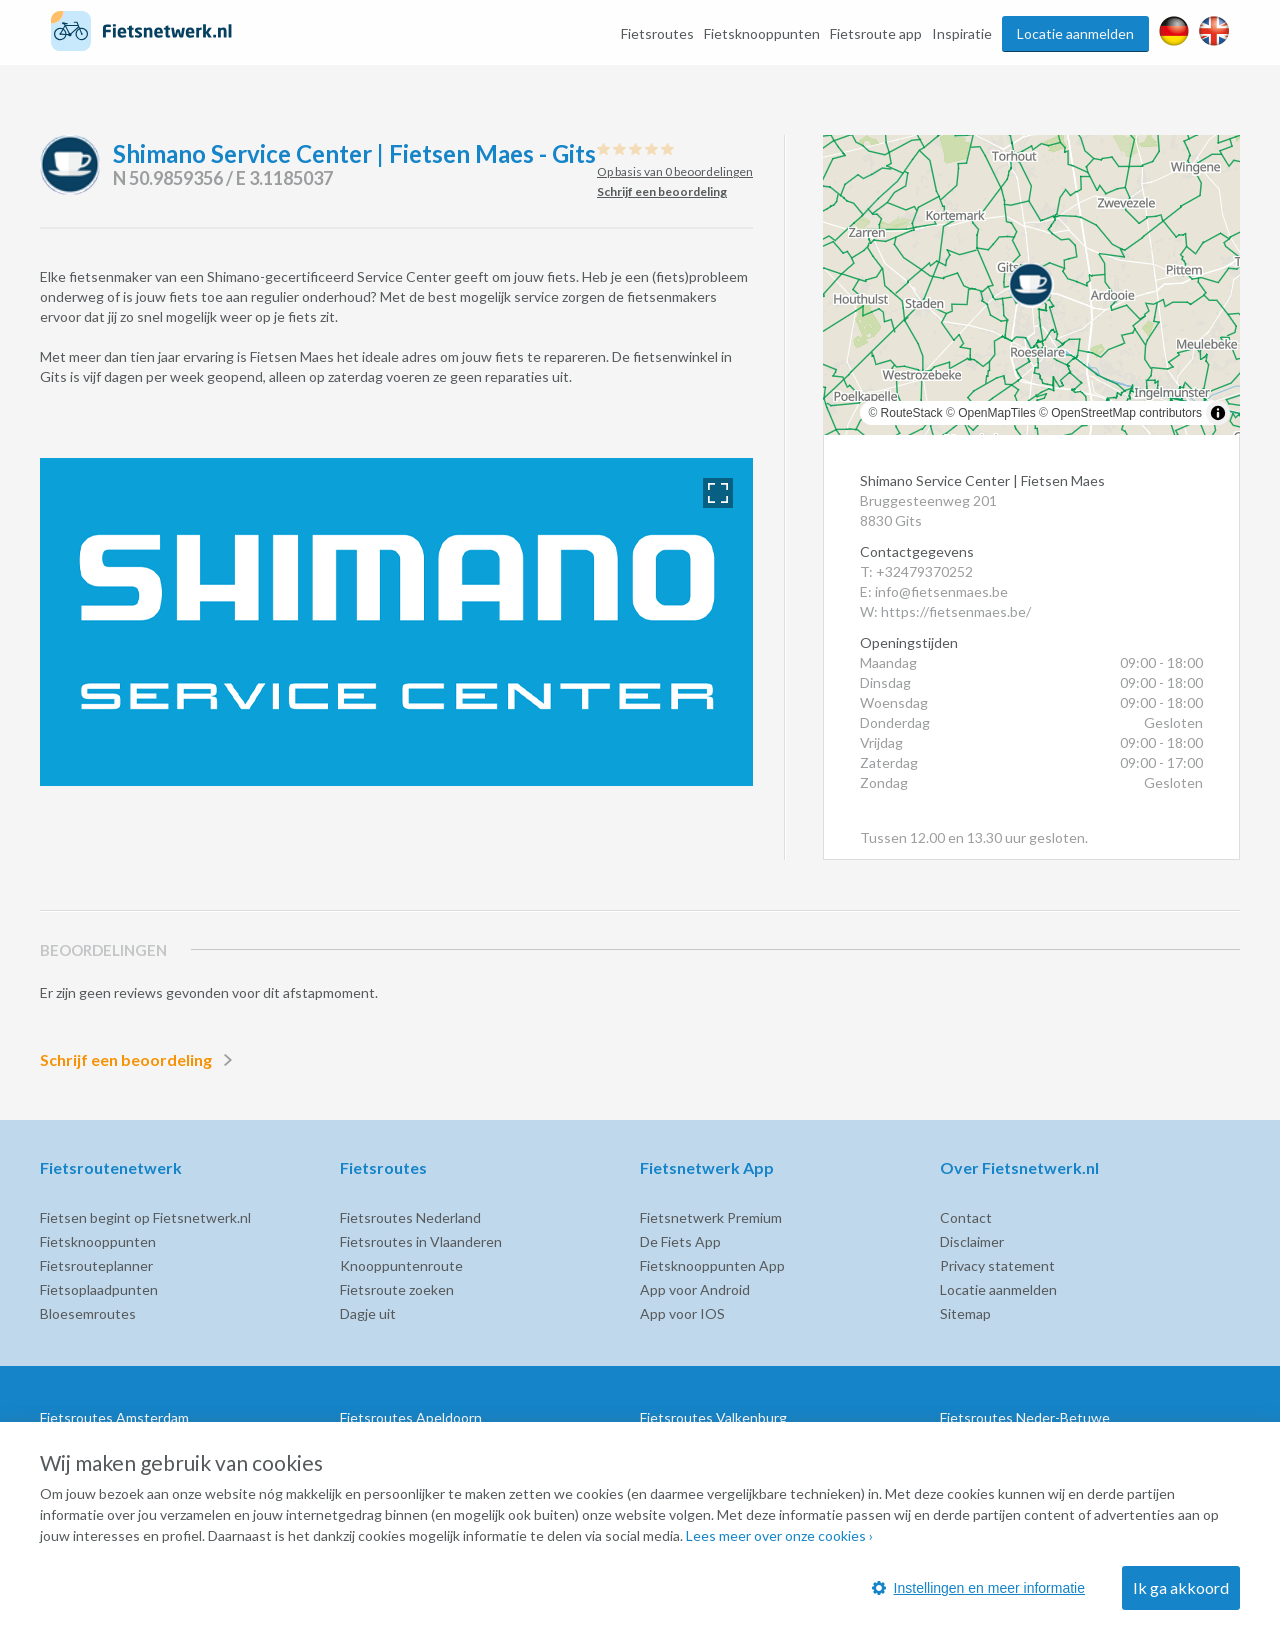  What do you see at coordinates (411, 1417) in the screenshot?
I see `Fietsroutes Apeldoorn` at bounding box center [411, 1417].